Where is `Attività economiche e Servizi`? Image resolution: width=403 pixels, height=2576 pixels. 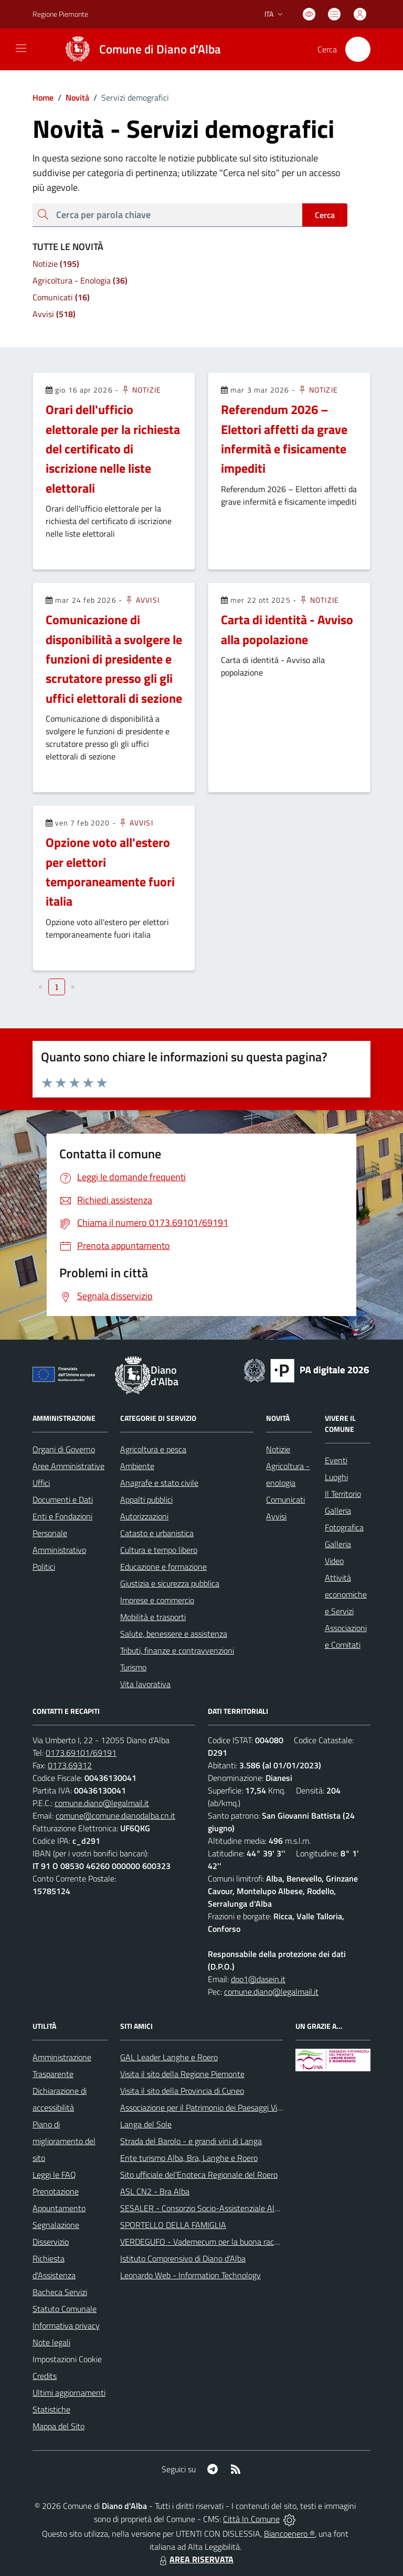 Attività economiche e Servizi is located at coordinates (346, 1594).